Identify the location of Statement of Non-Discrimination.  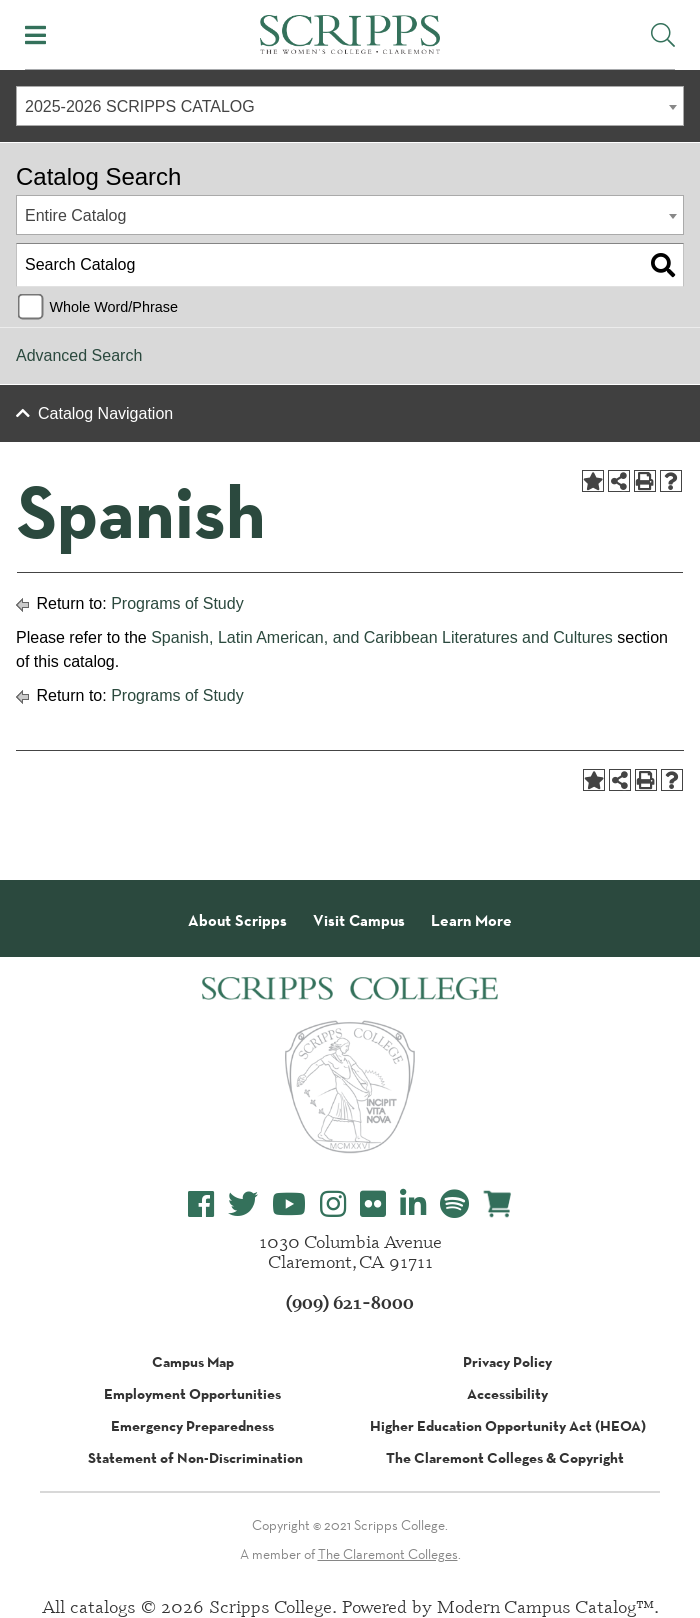
(195, 1458).